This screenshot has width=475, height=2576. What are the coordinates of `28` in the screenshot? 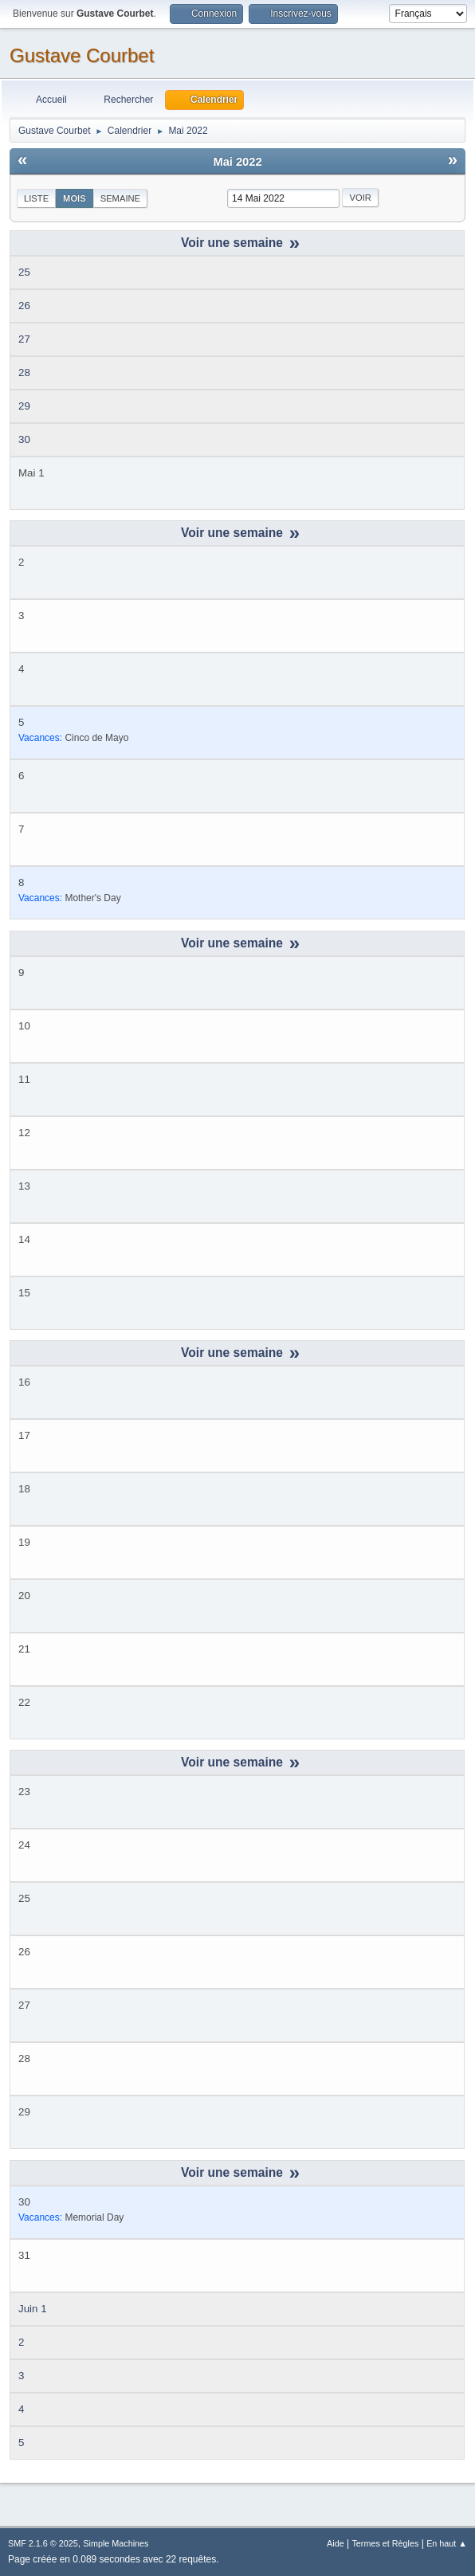 It's located at (24, 372).